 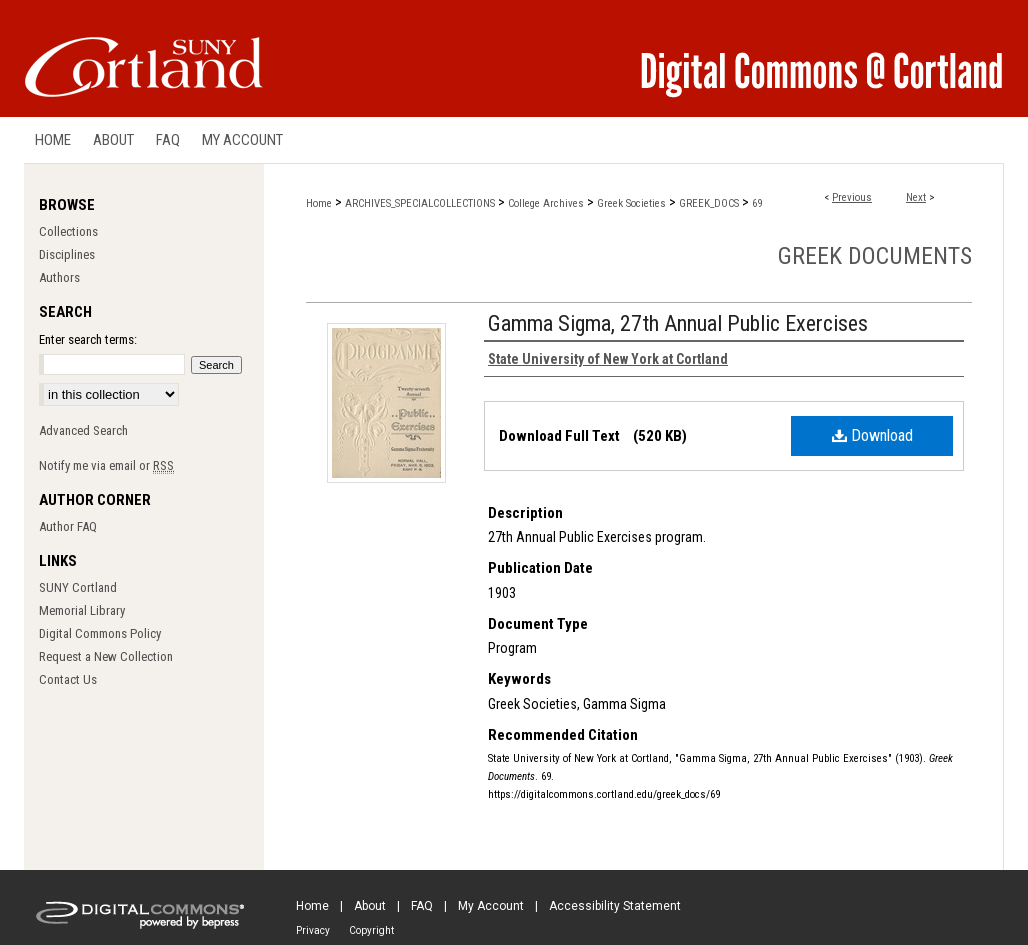 I want to click on Copyright, so click(x=371, y=930).